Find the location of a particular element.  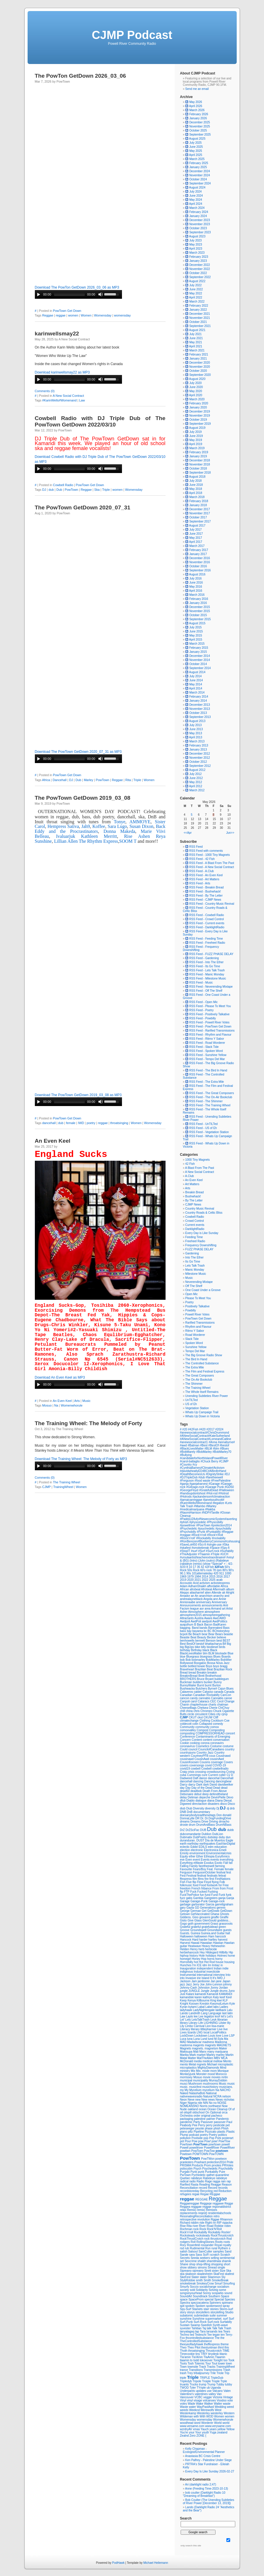

comoxvalley is located at coordinates (188, 1730).